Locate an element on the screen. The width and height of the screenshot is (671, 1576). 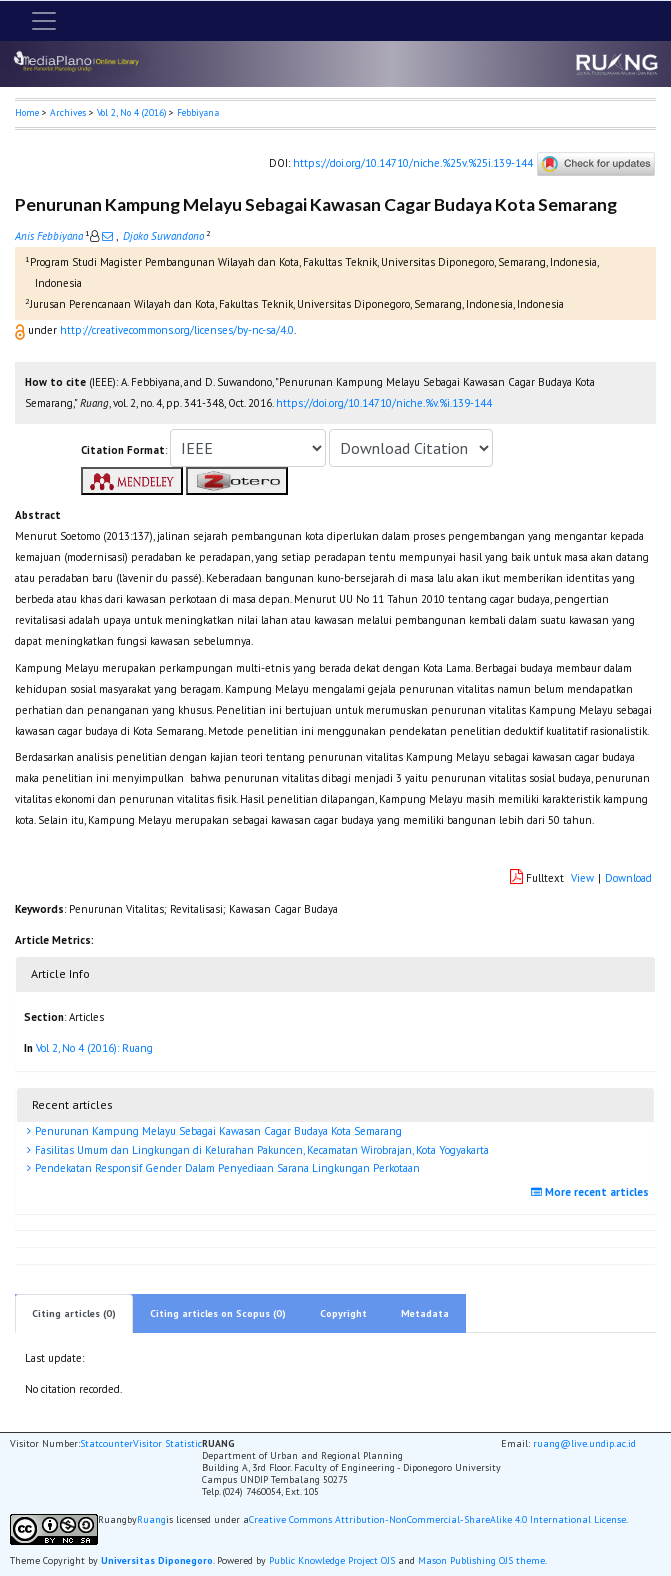
Fasilitas Umum dan Lingkungan di Kelurahan Pakuncen, Kecamatan Wirobrajan, Kota Yogyakarta is located at coordinates (260, 1150).